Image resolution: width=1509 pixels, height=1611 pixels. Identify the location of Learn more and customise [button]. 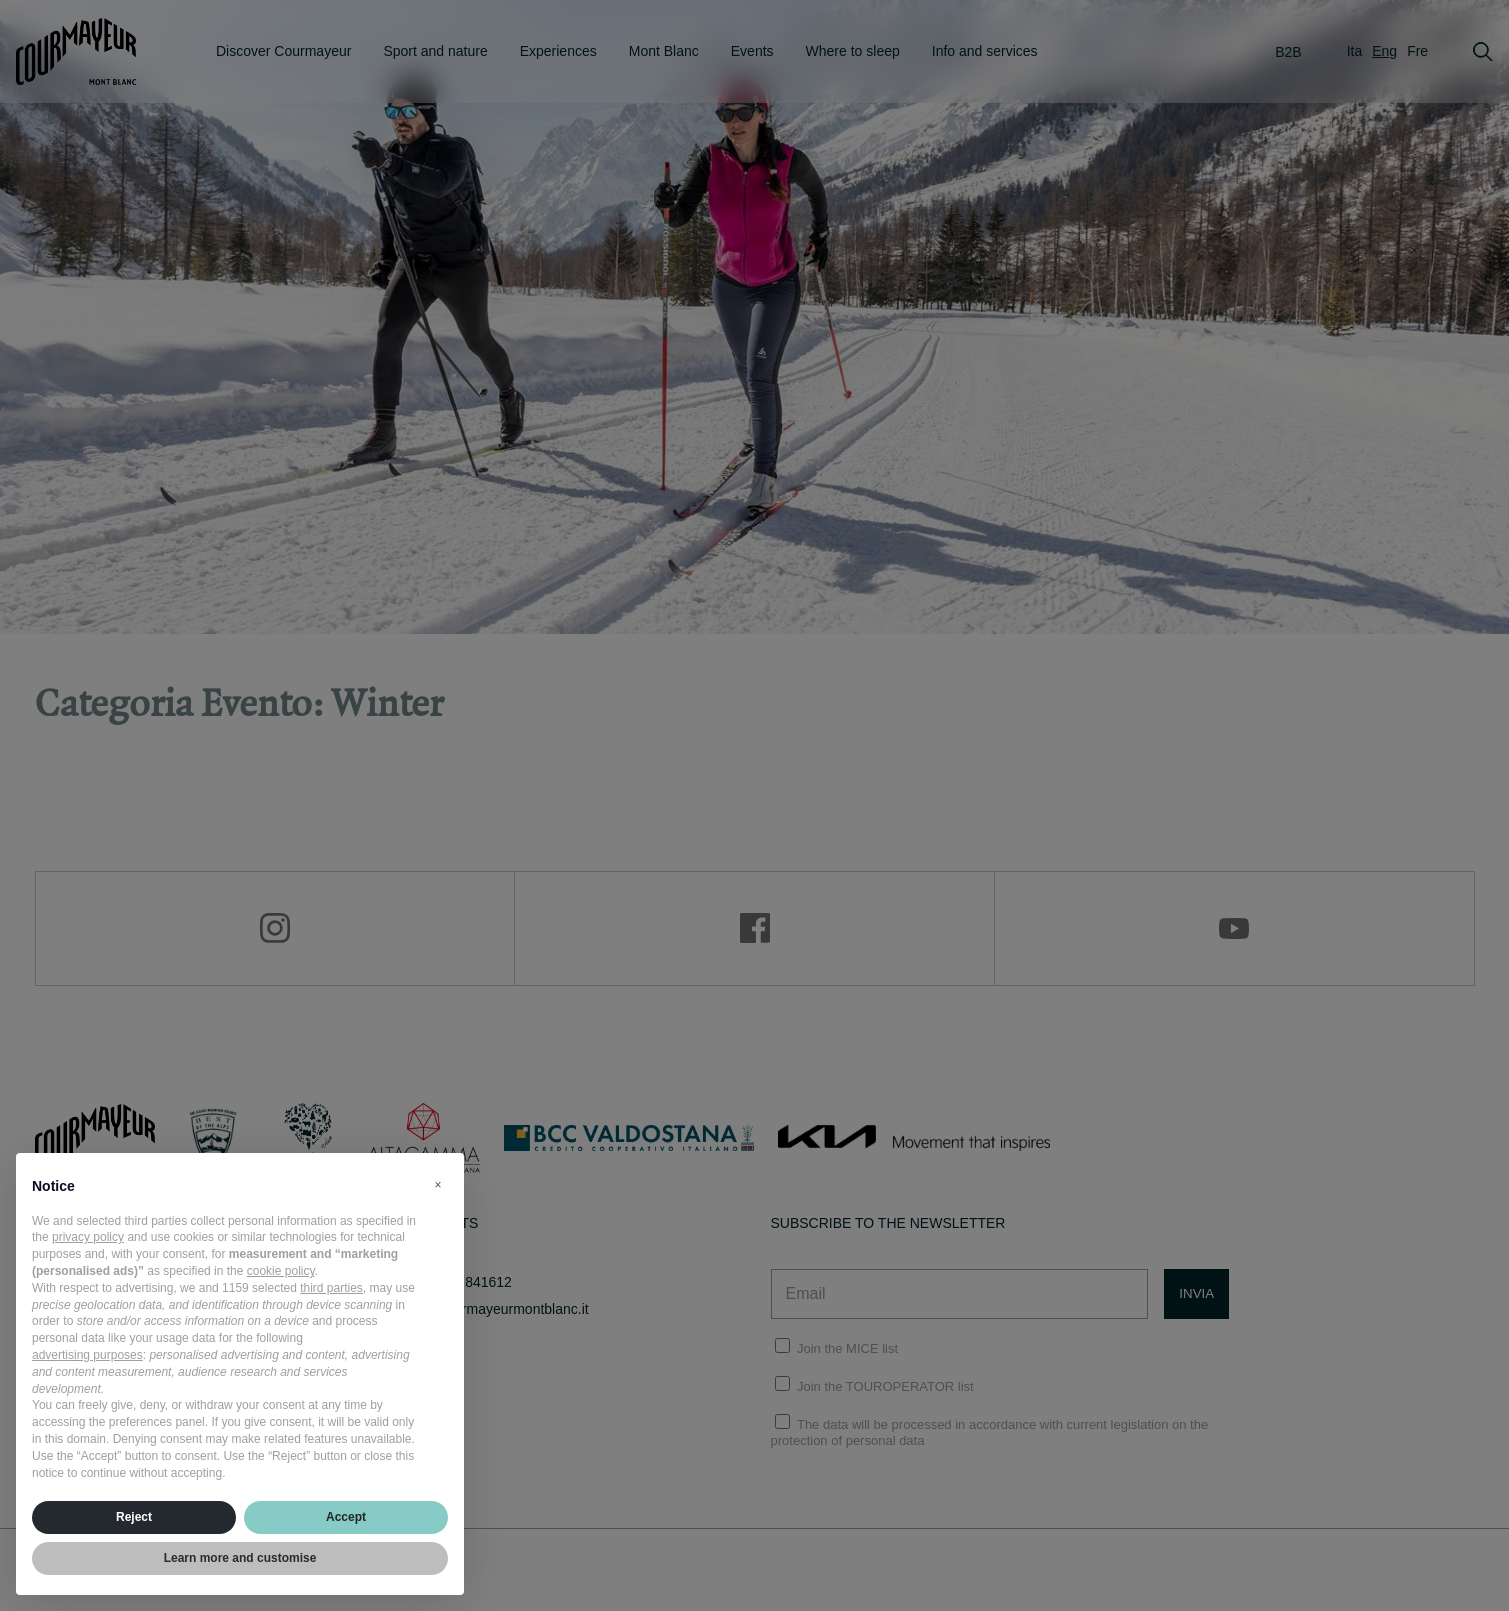
(240, 1558).